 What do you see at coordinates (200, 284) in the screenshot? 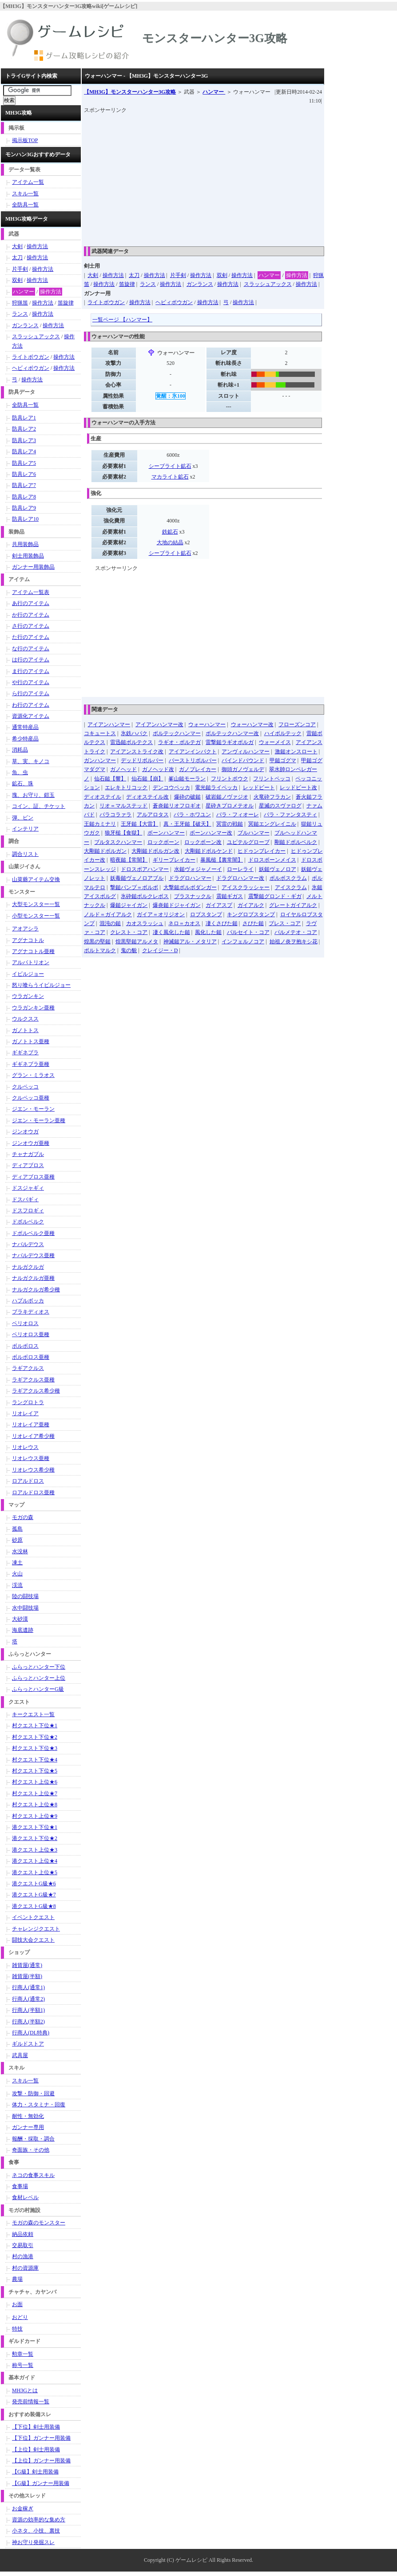
I see `ガンランス` at bounding box center [200, 284].